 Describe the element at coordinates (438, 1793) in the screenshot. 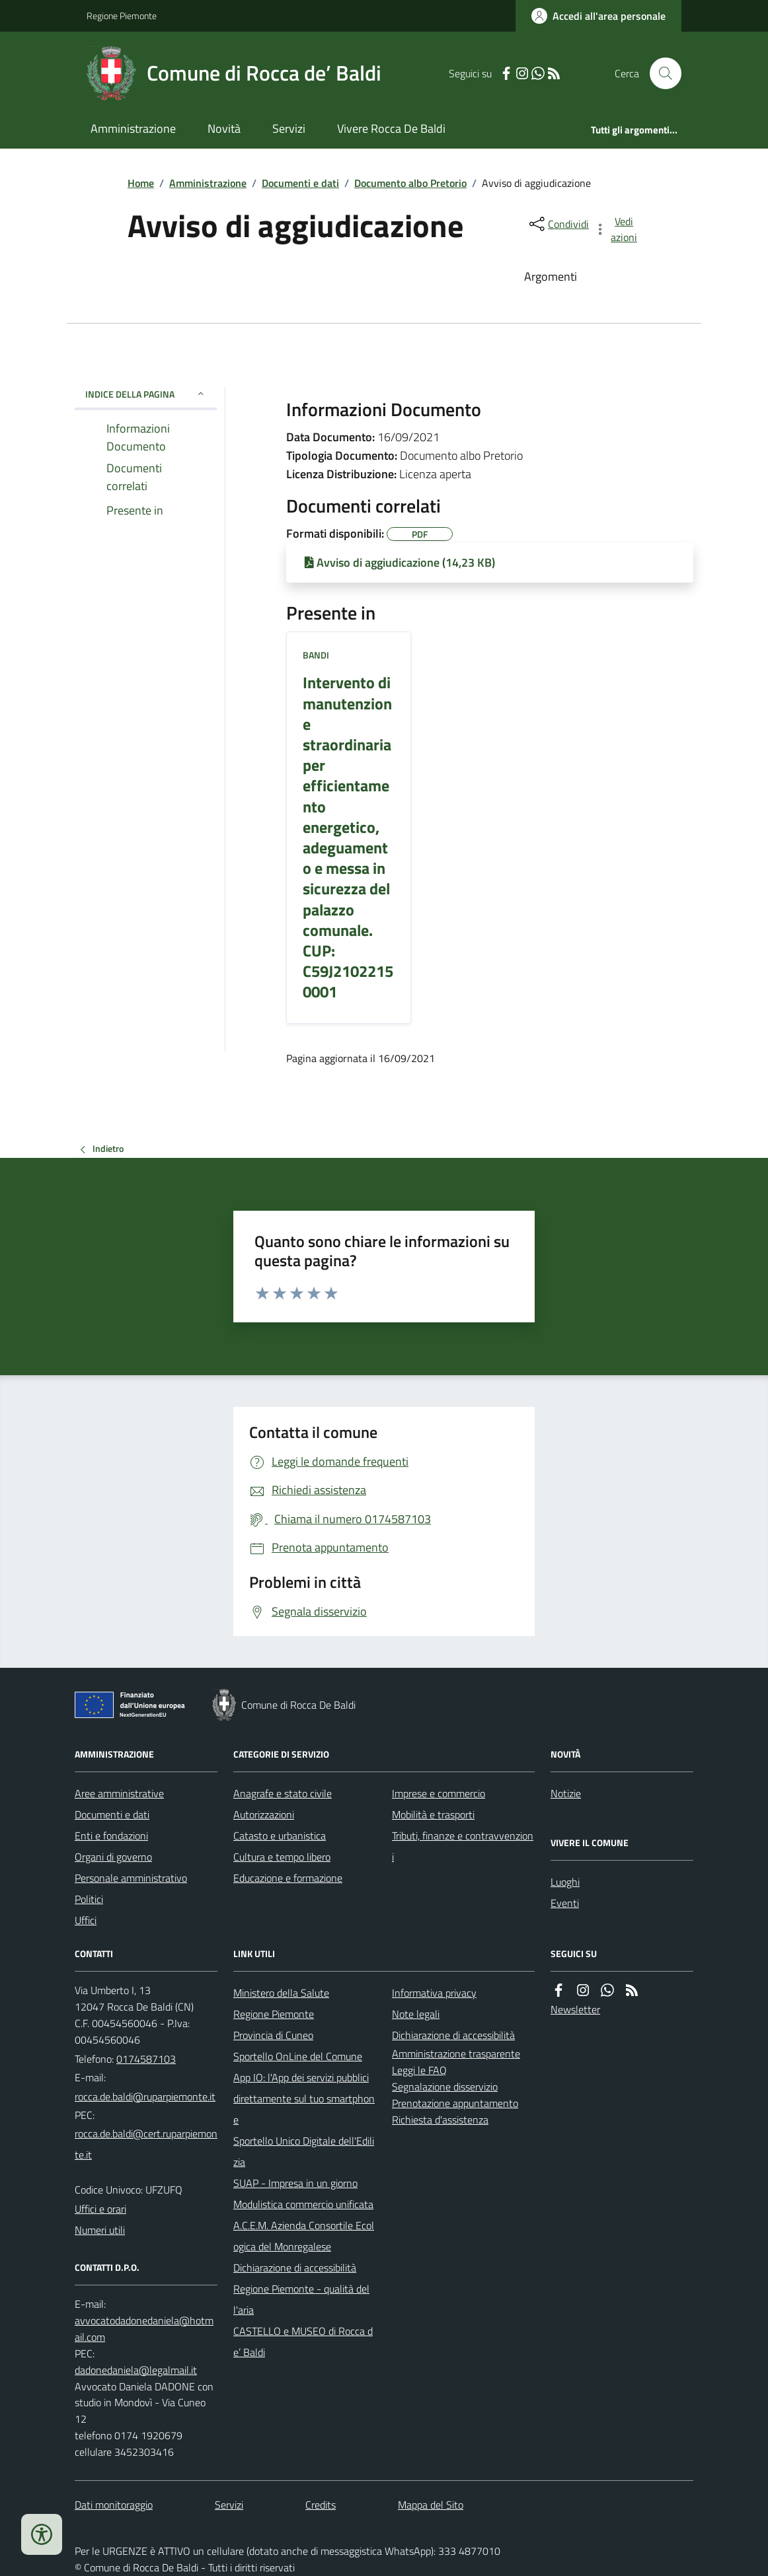

I see `Imprese e commercio` at that location.